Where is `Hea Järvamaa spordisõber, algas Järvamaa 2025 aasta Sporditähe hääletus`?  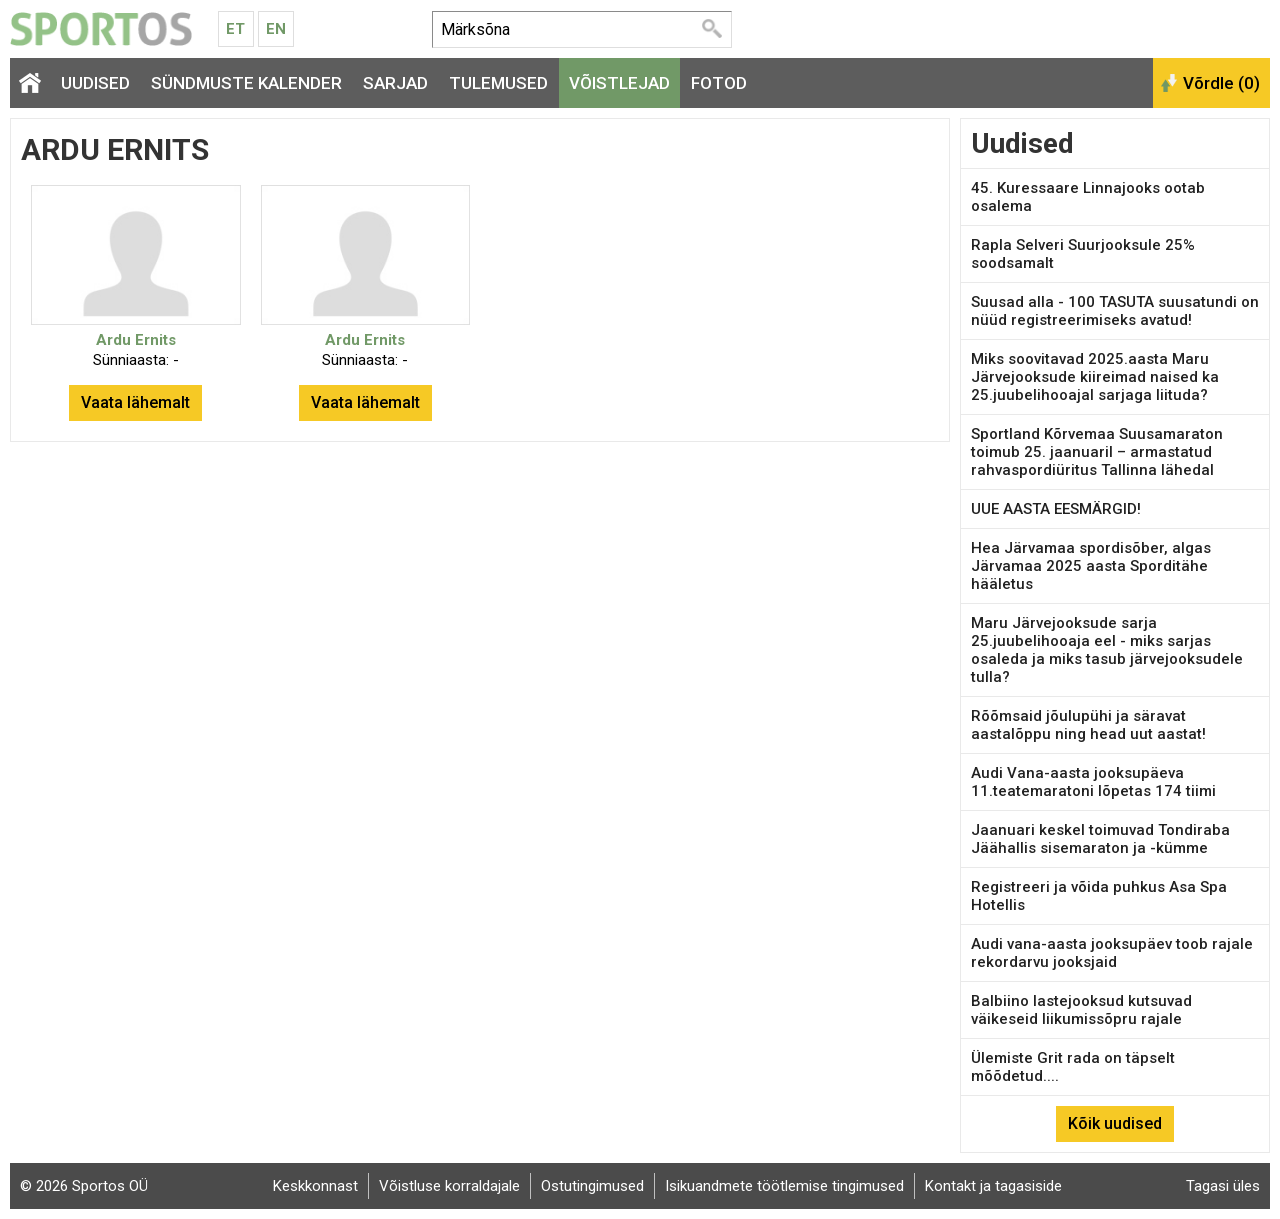 Hea Järvamaa spordisõber, algas Järvamaa 2025 aasta Sporditähe hääletus is located at coordinates (1091, 566).